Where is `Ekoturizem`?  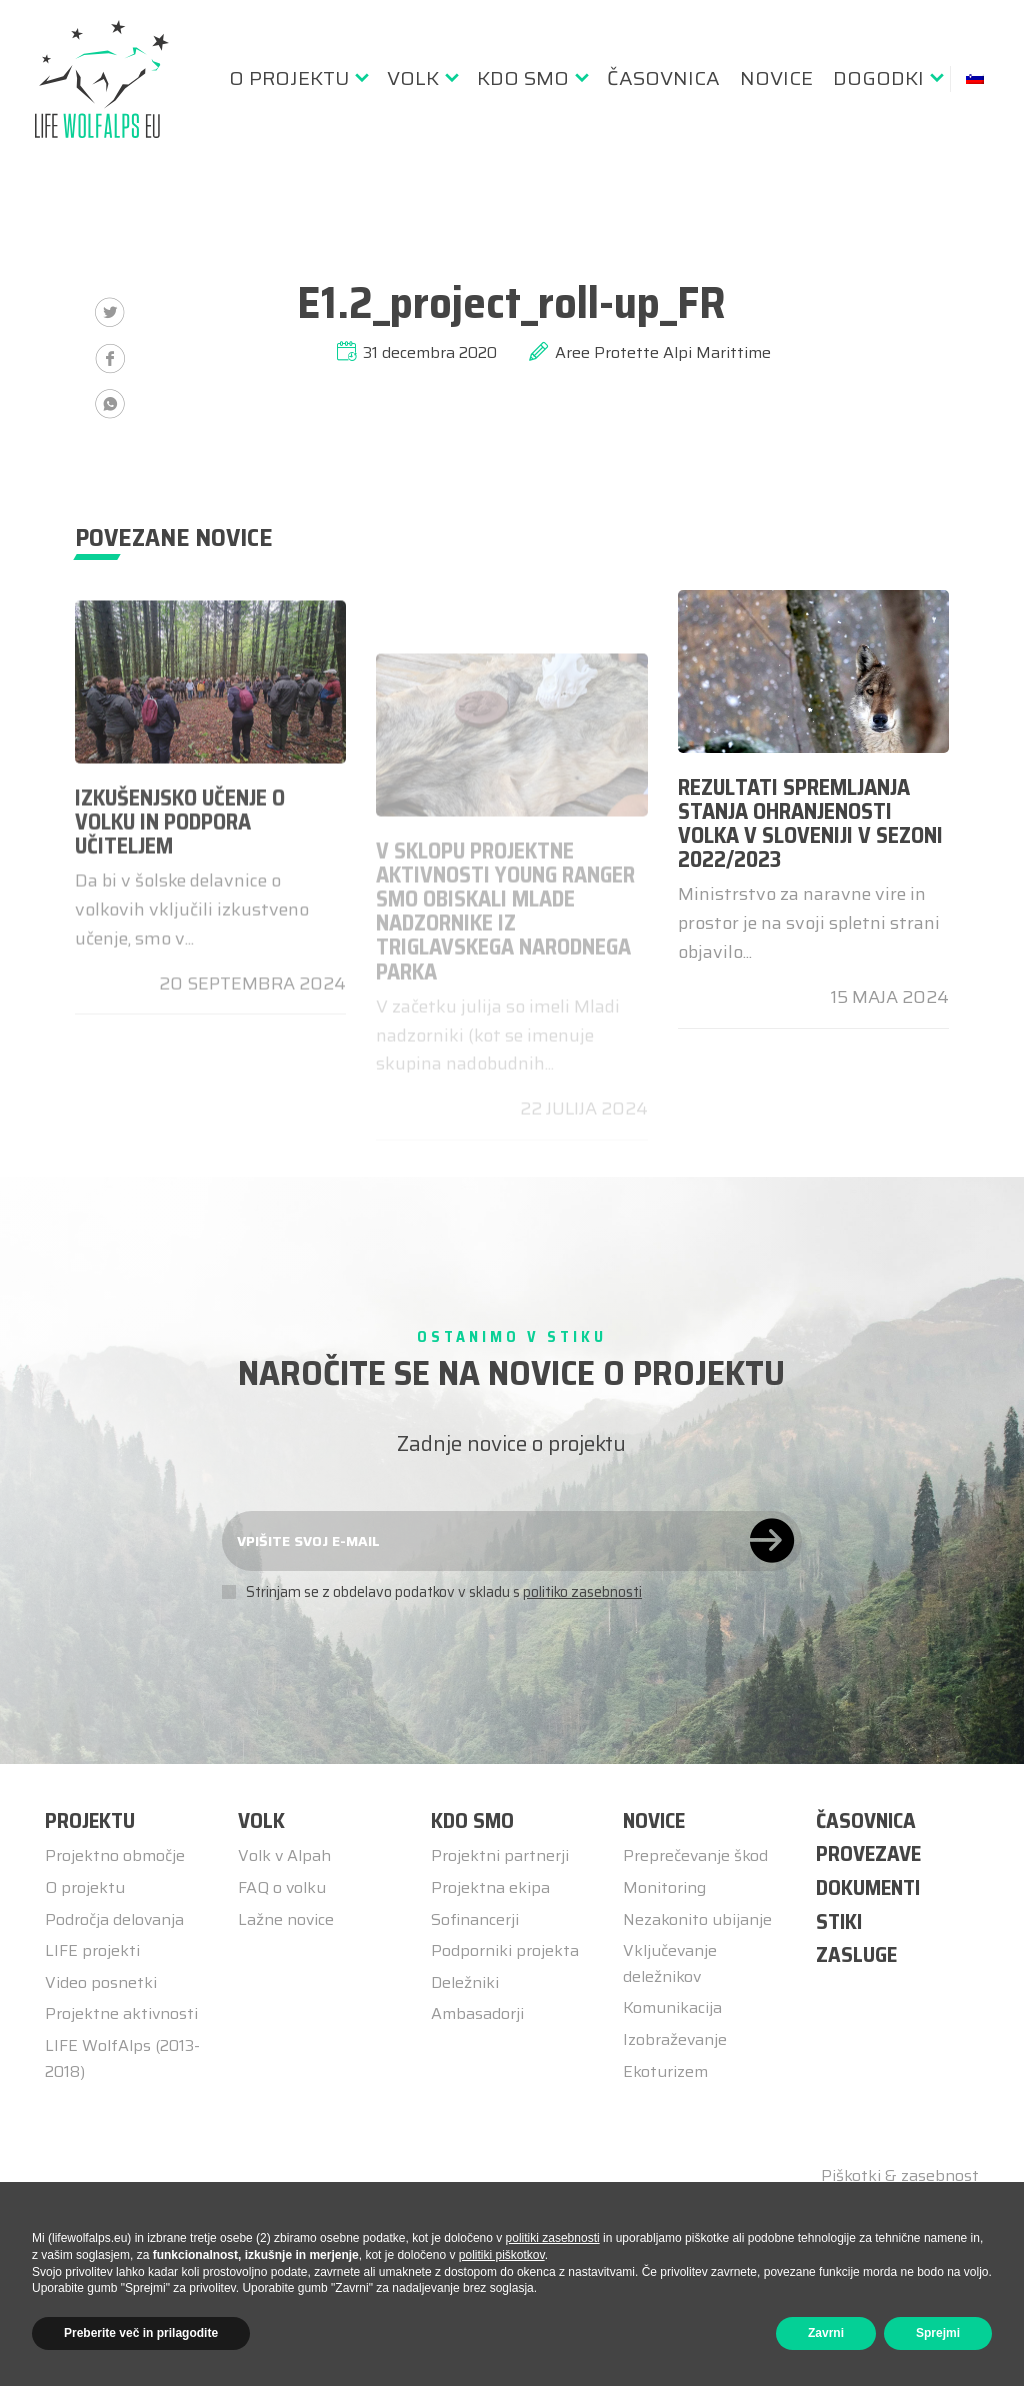
Ekoturizem is located at coordinates (665, 2071).